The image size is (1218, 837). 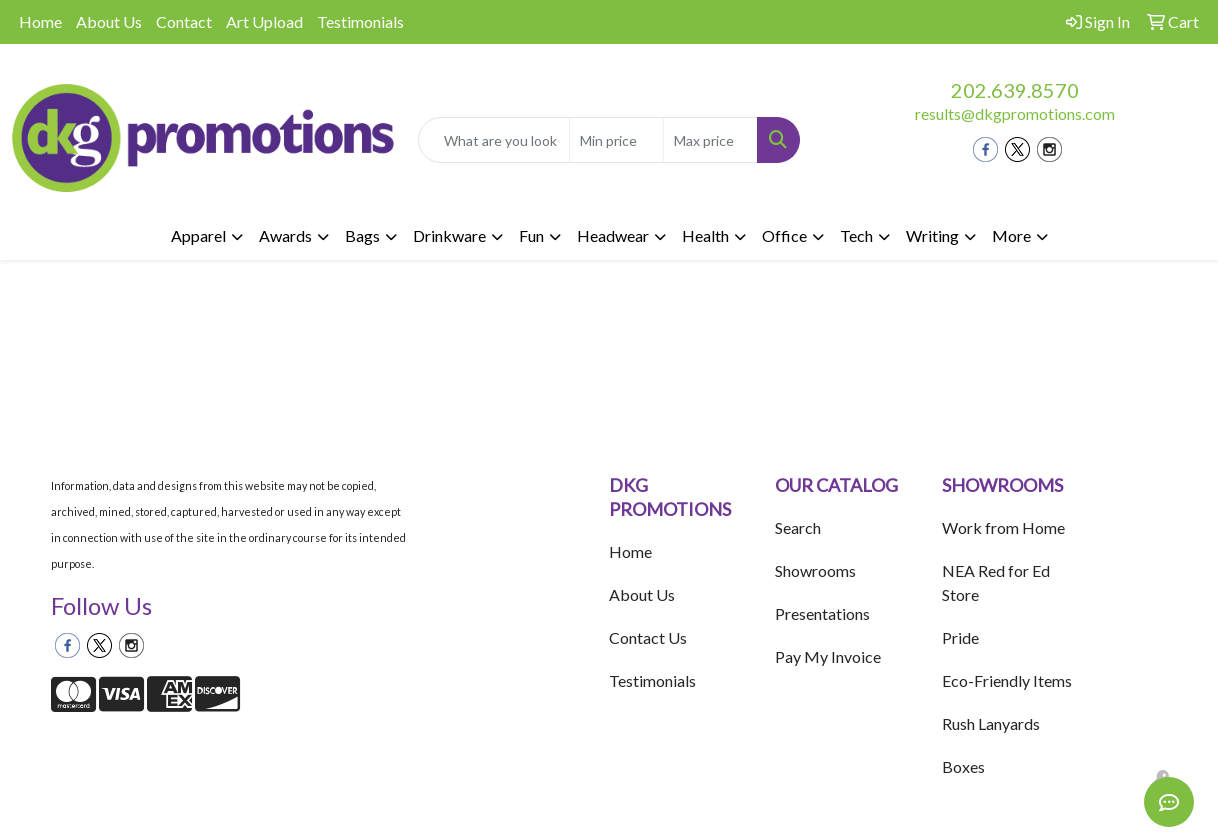 What do you see at coordinates (710, 140) in the screenshot?
I see `[Quick Search Price High]` at bounding box center [710, 140].